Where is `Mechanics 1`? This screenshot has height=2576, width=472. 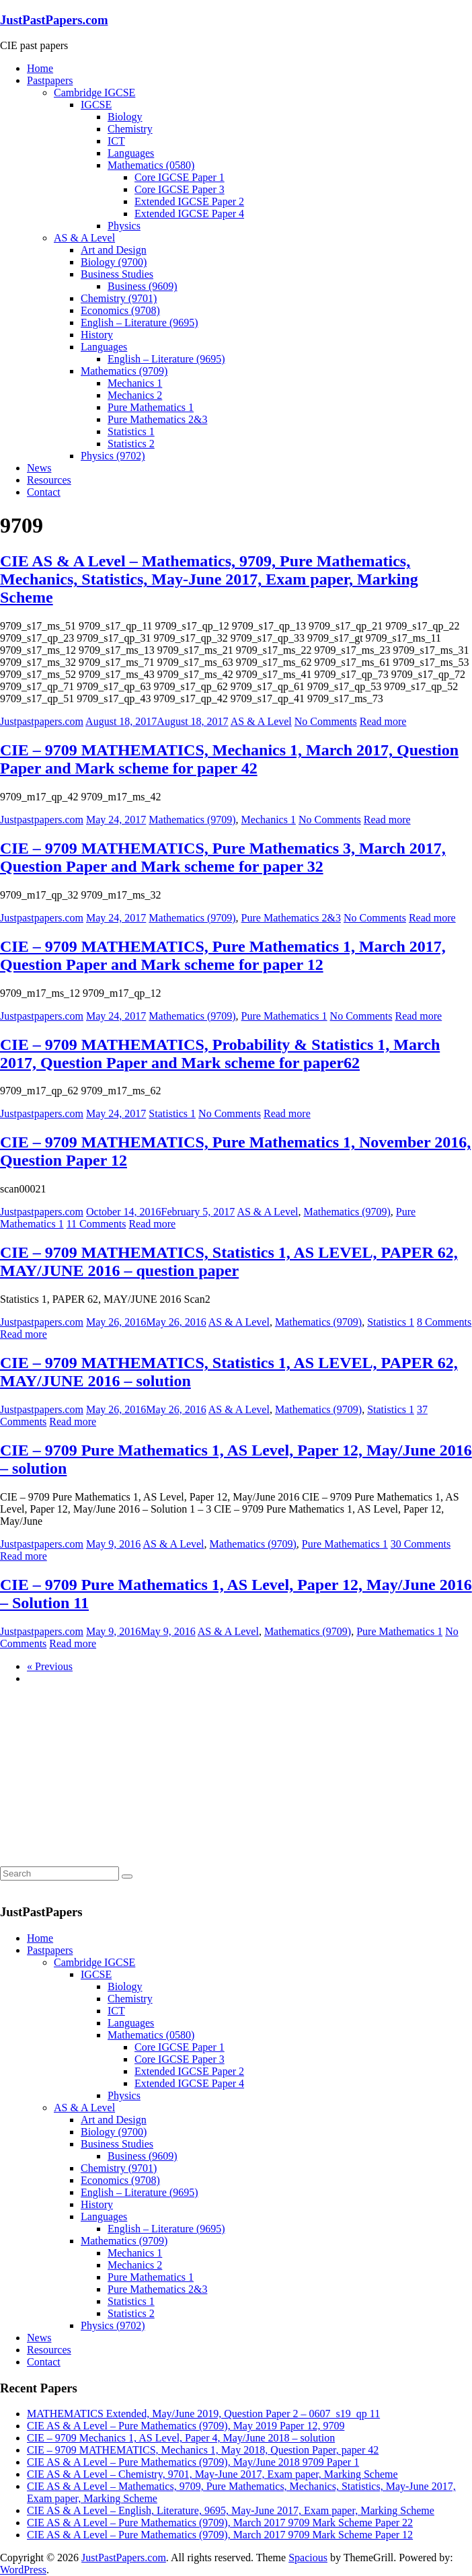 Mechanics 1 is located at coordinates (135, 383).